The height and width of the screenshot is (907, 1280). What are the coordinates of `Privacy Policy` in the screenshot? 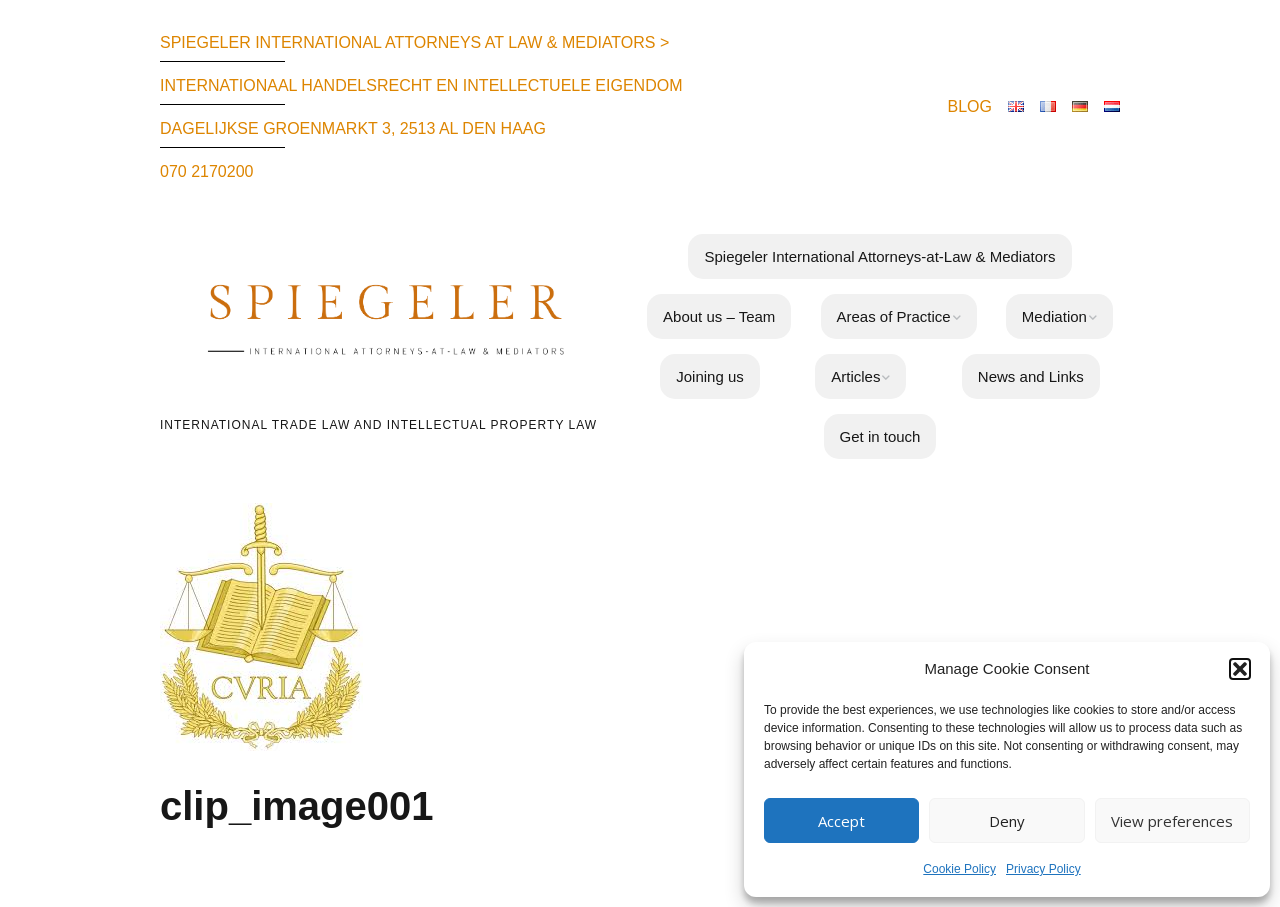 It's located at (1043, 869).